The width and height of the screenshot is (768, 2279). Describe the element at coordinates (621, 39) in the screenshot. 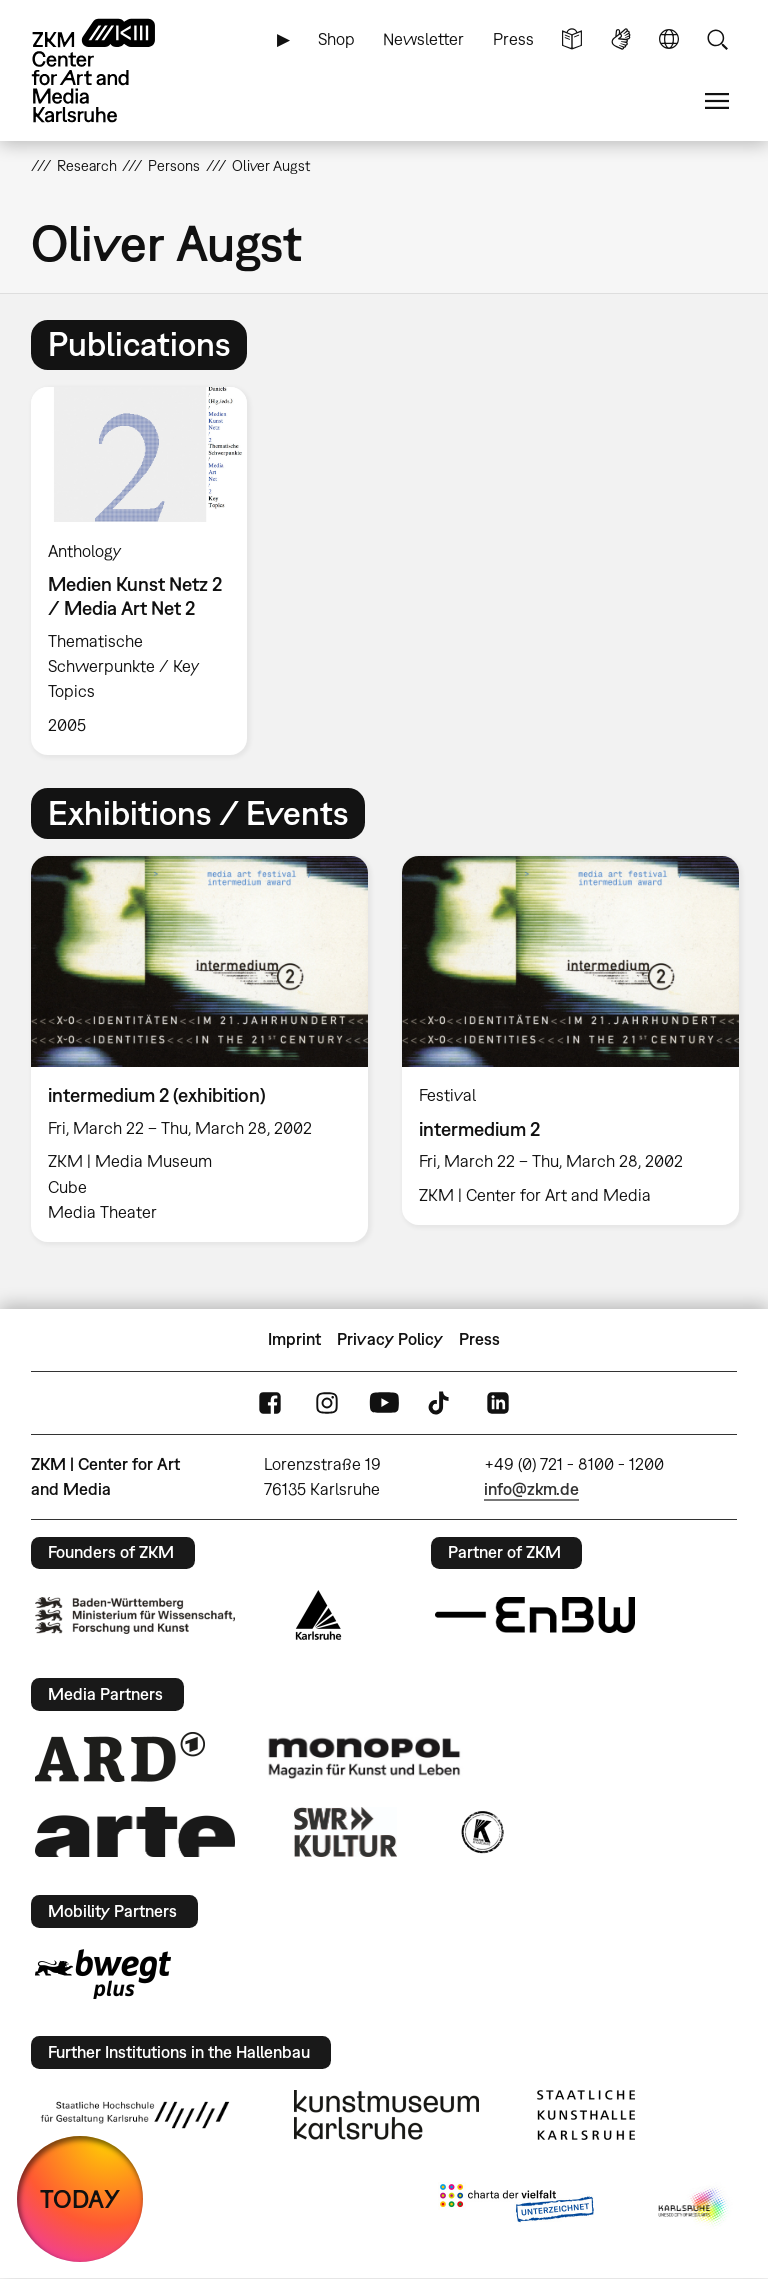

I see `Sign Language` at that location.